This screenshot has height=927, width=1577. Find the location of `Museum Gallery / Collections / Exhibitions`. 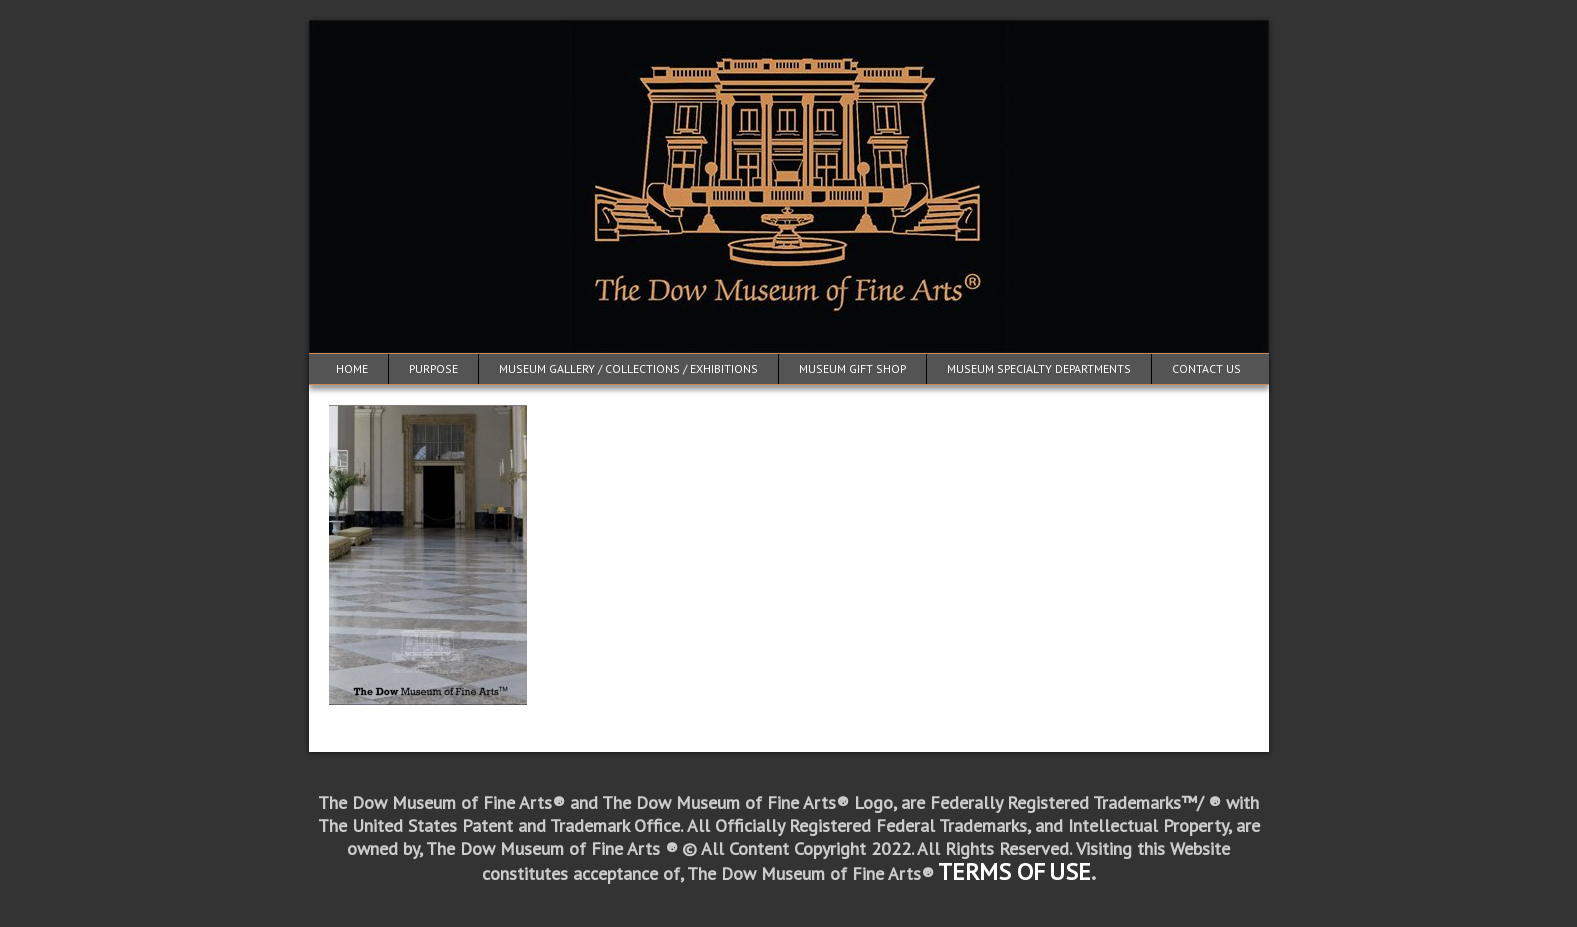

Museum Gallery / Collections / Exhibitions is located at coordinates (628, 368).